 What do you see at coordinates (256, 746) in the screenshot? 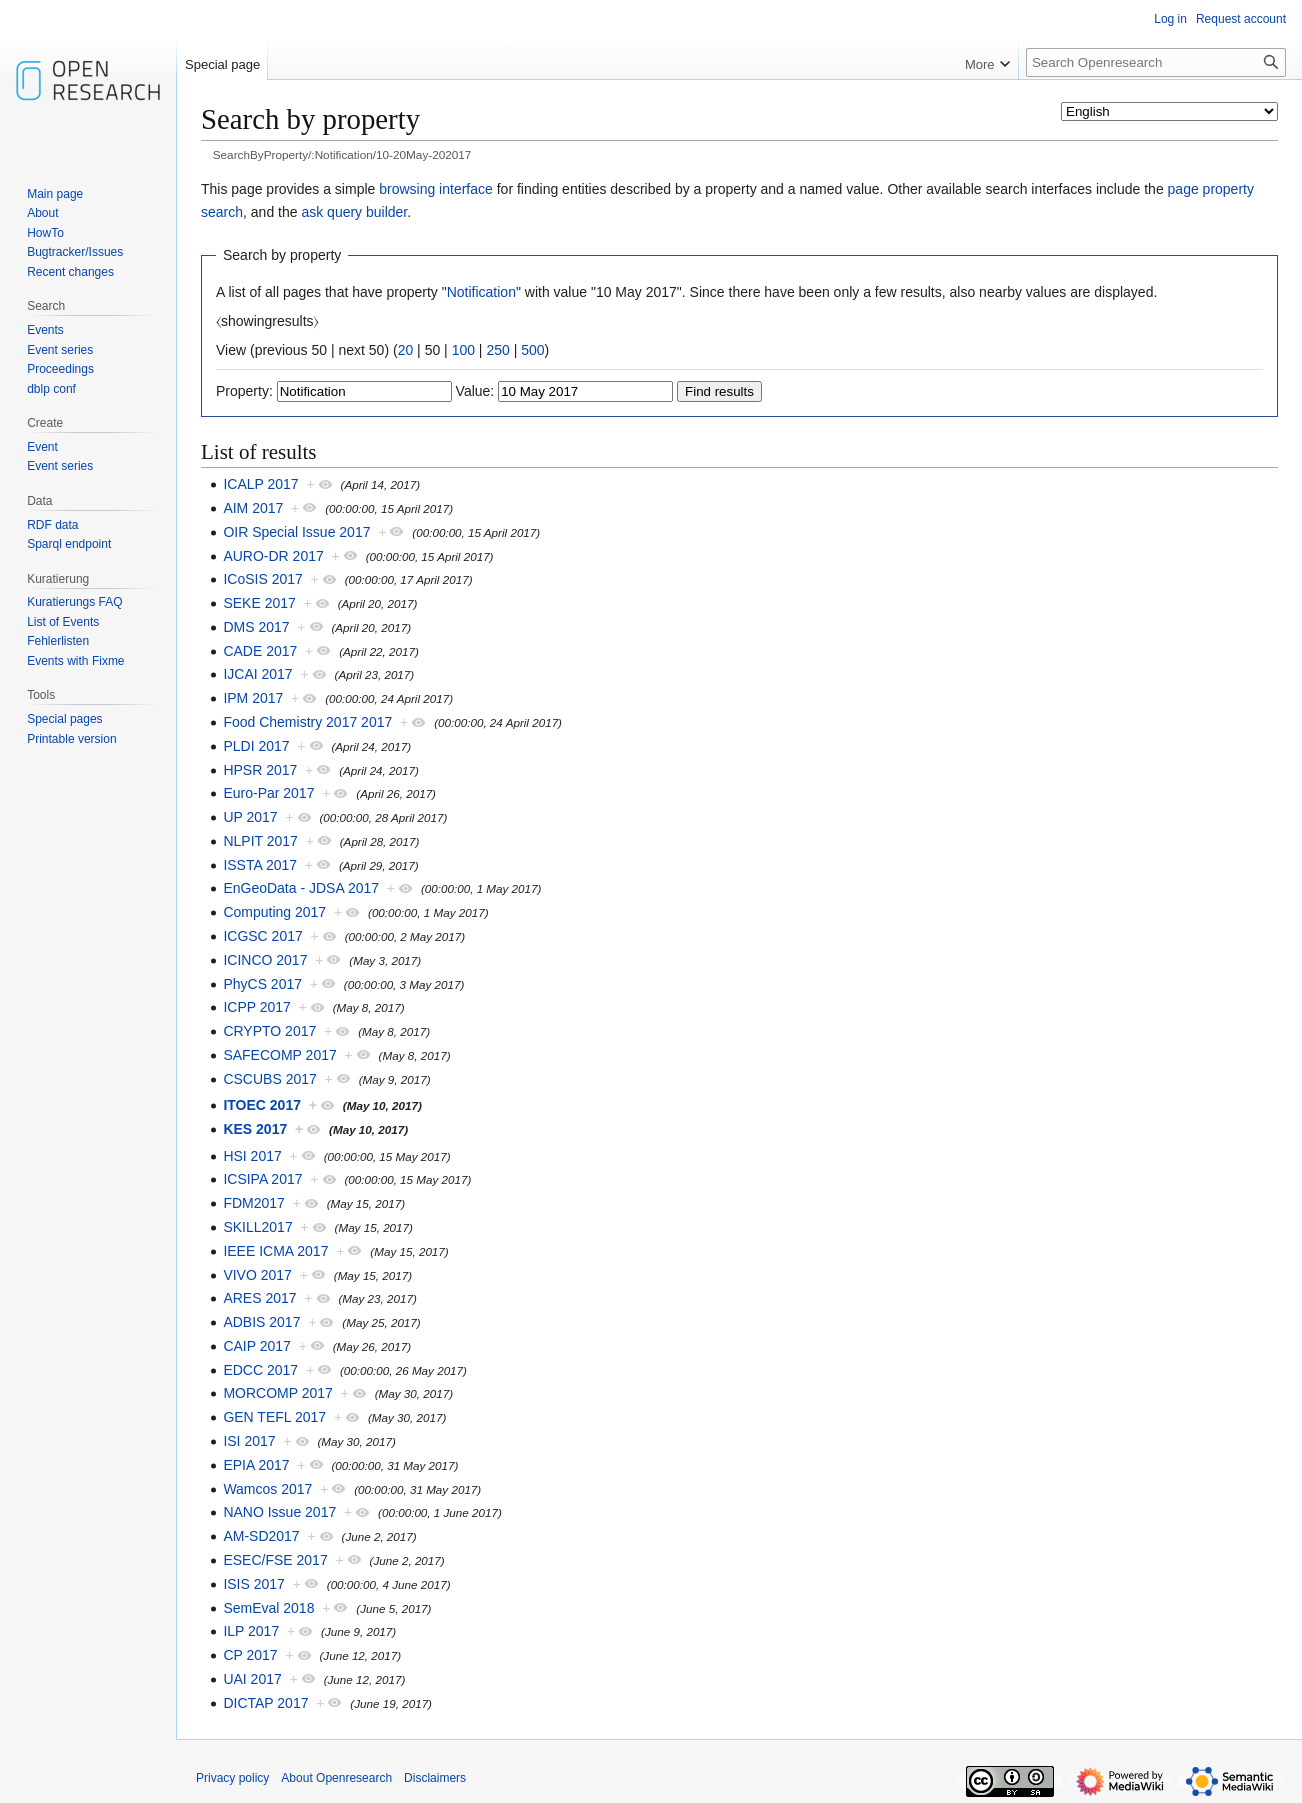
I see `PLDI 2017` at bounding box center [256, 746].